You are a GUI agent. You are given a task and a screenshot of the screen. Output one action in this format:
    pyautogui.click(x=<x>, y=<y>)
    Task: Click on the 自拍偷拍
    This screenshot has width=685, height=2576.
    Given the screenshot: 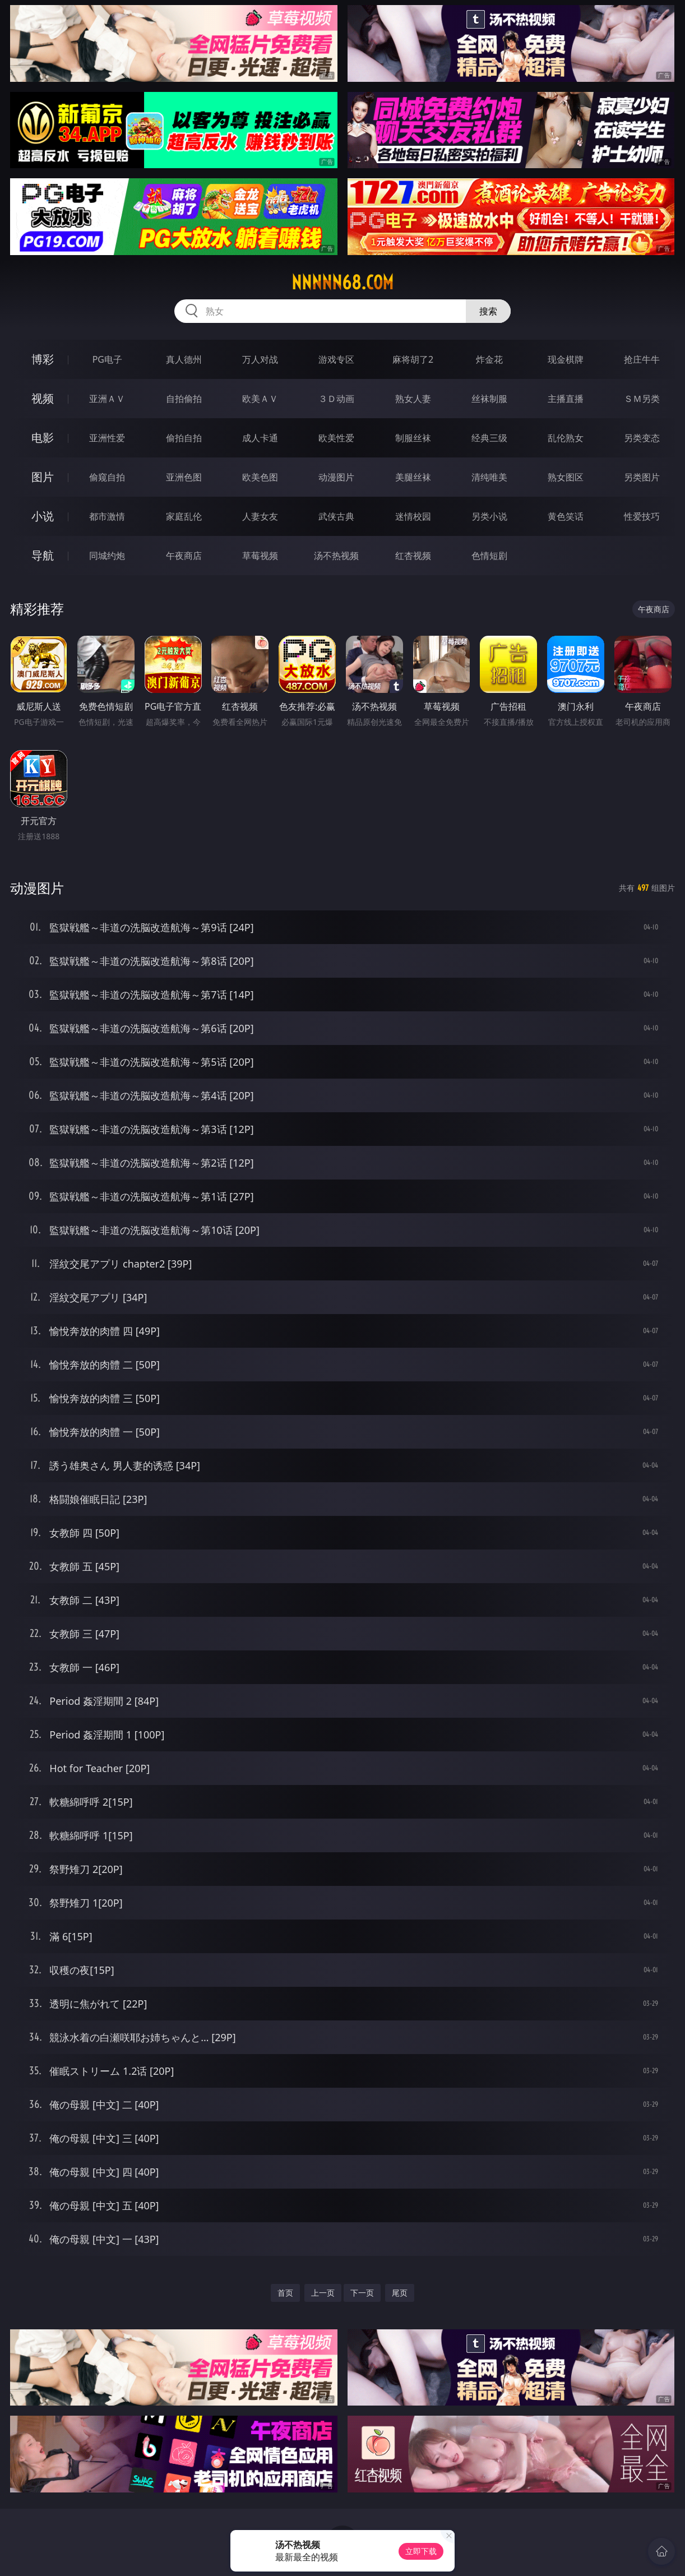 What is the action you would take?
    pyautogui.click(x=184, y=398)
    